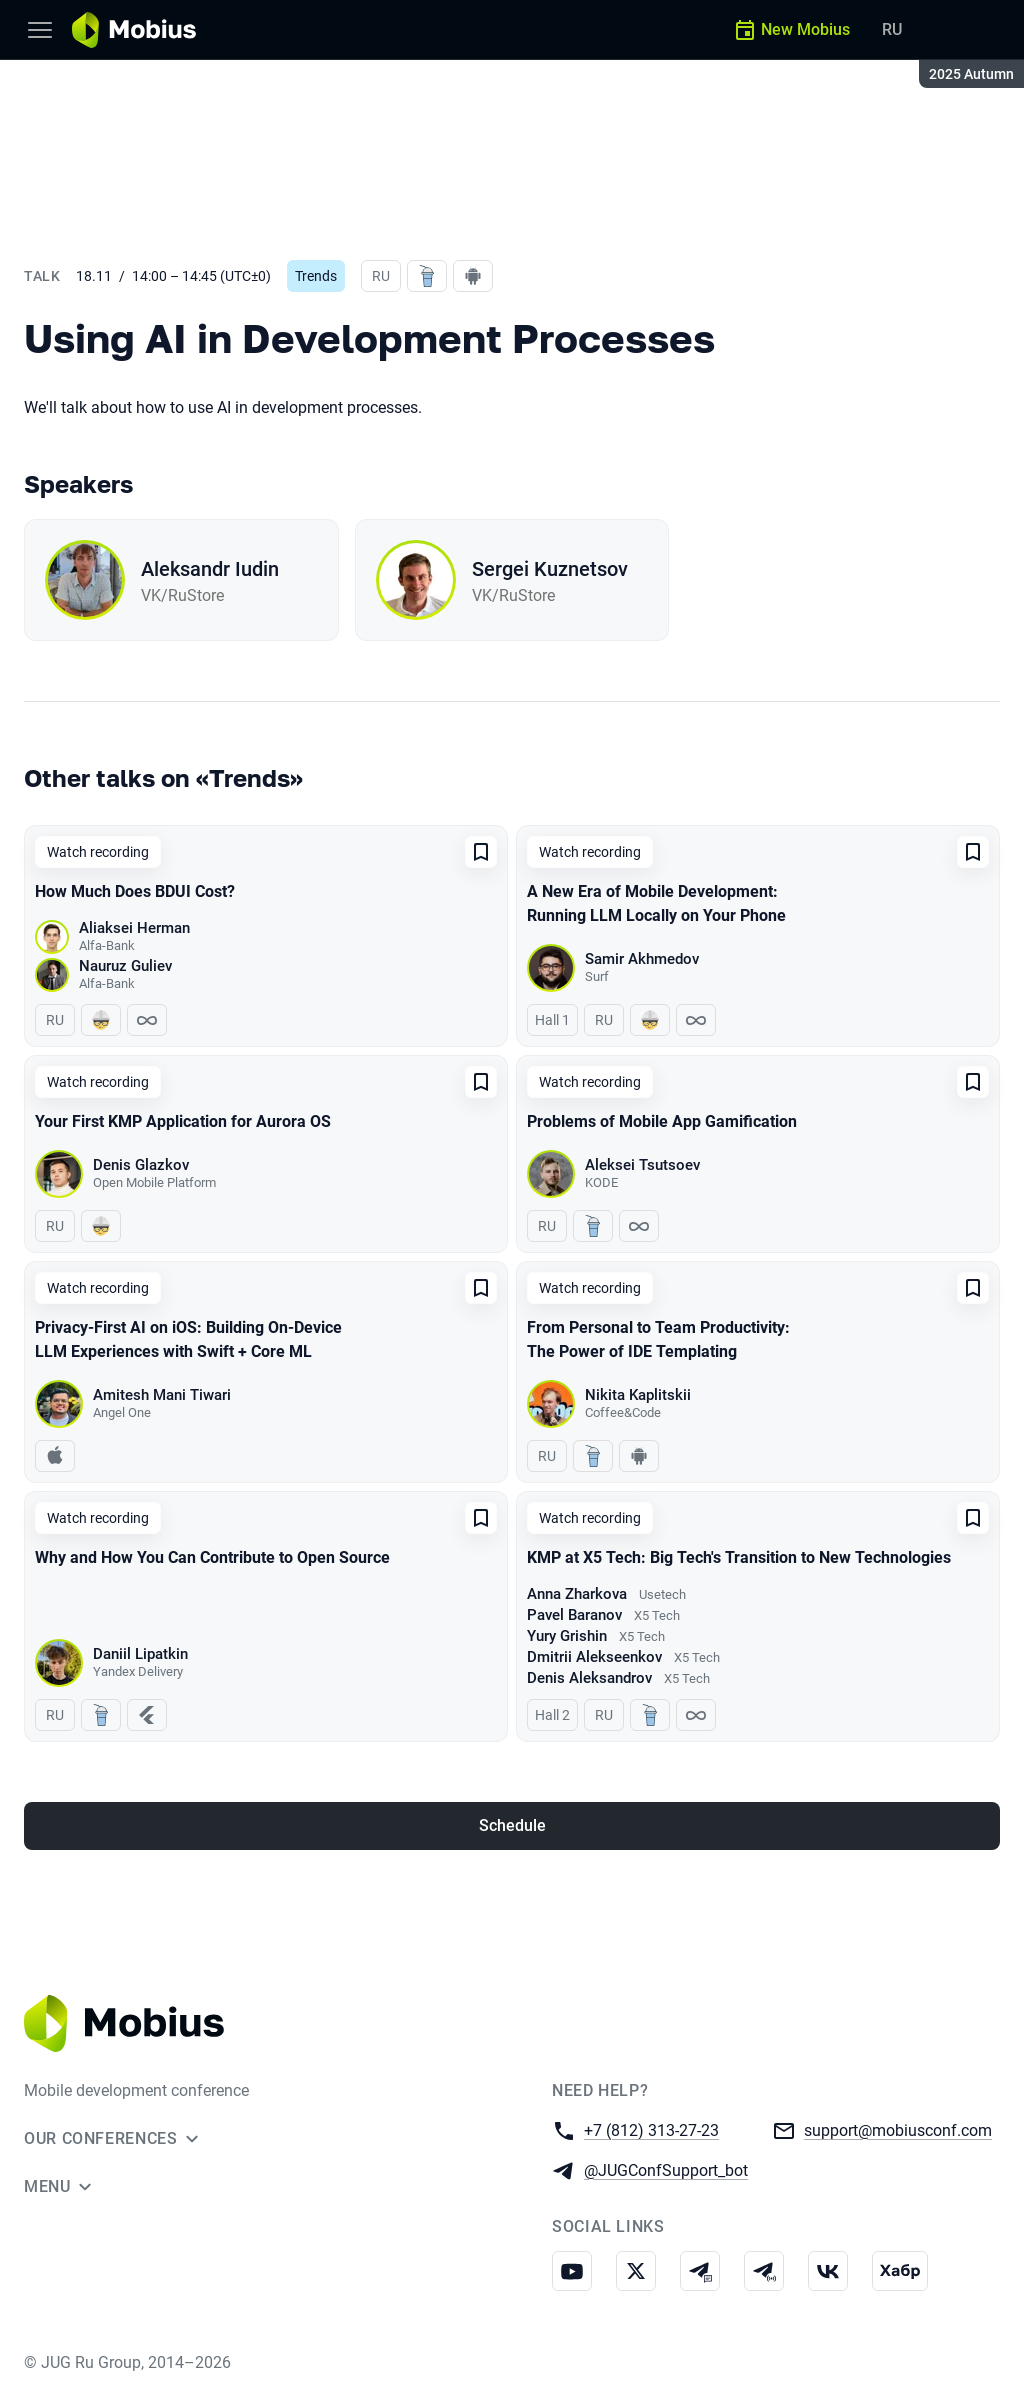 The image size is (1024, 2391). I want to click on Denis Aleksandrov, so click(589, 1678).